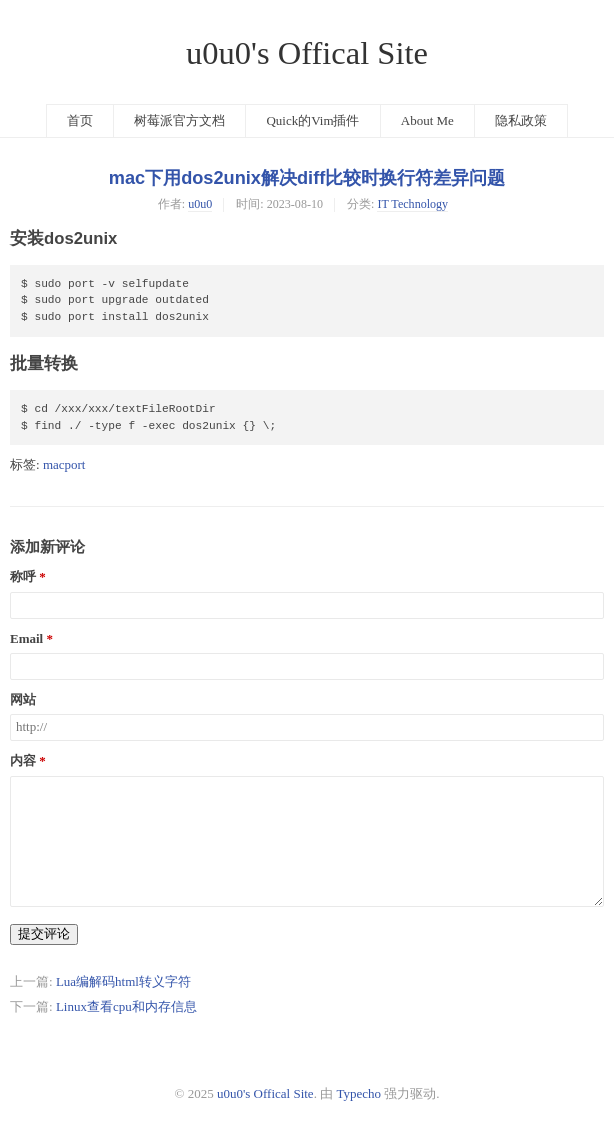 The width and height of the screenshot is (614, 1143). Describe the element at coordinates (307, 178) in the screenshot. I see `mac下用dos2unix解决diff比较时换行符差异问题` at that location.